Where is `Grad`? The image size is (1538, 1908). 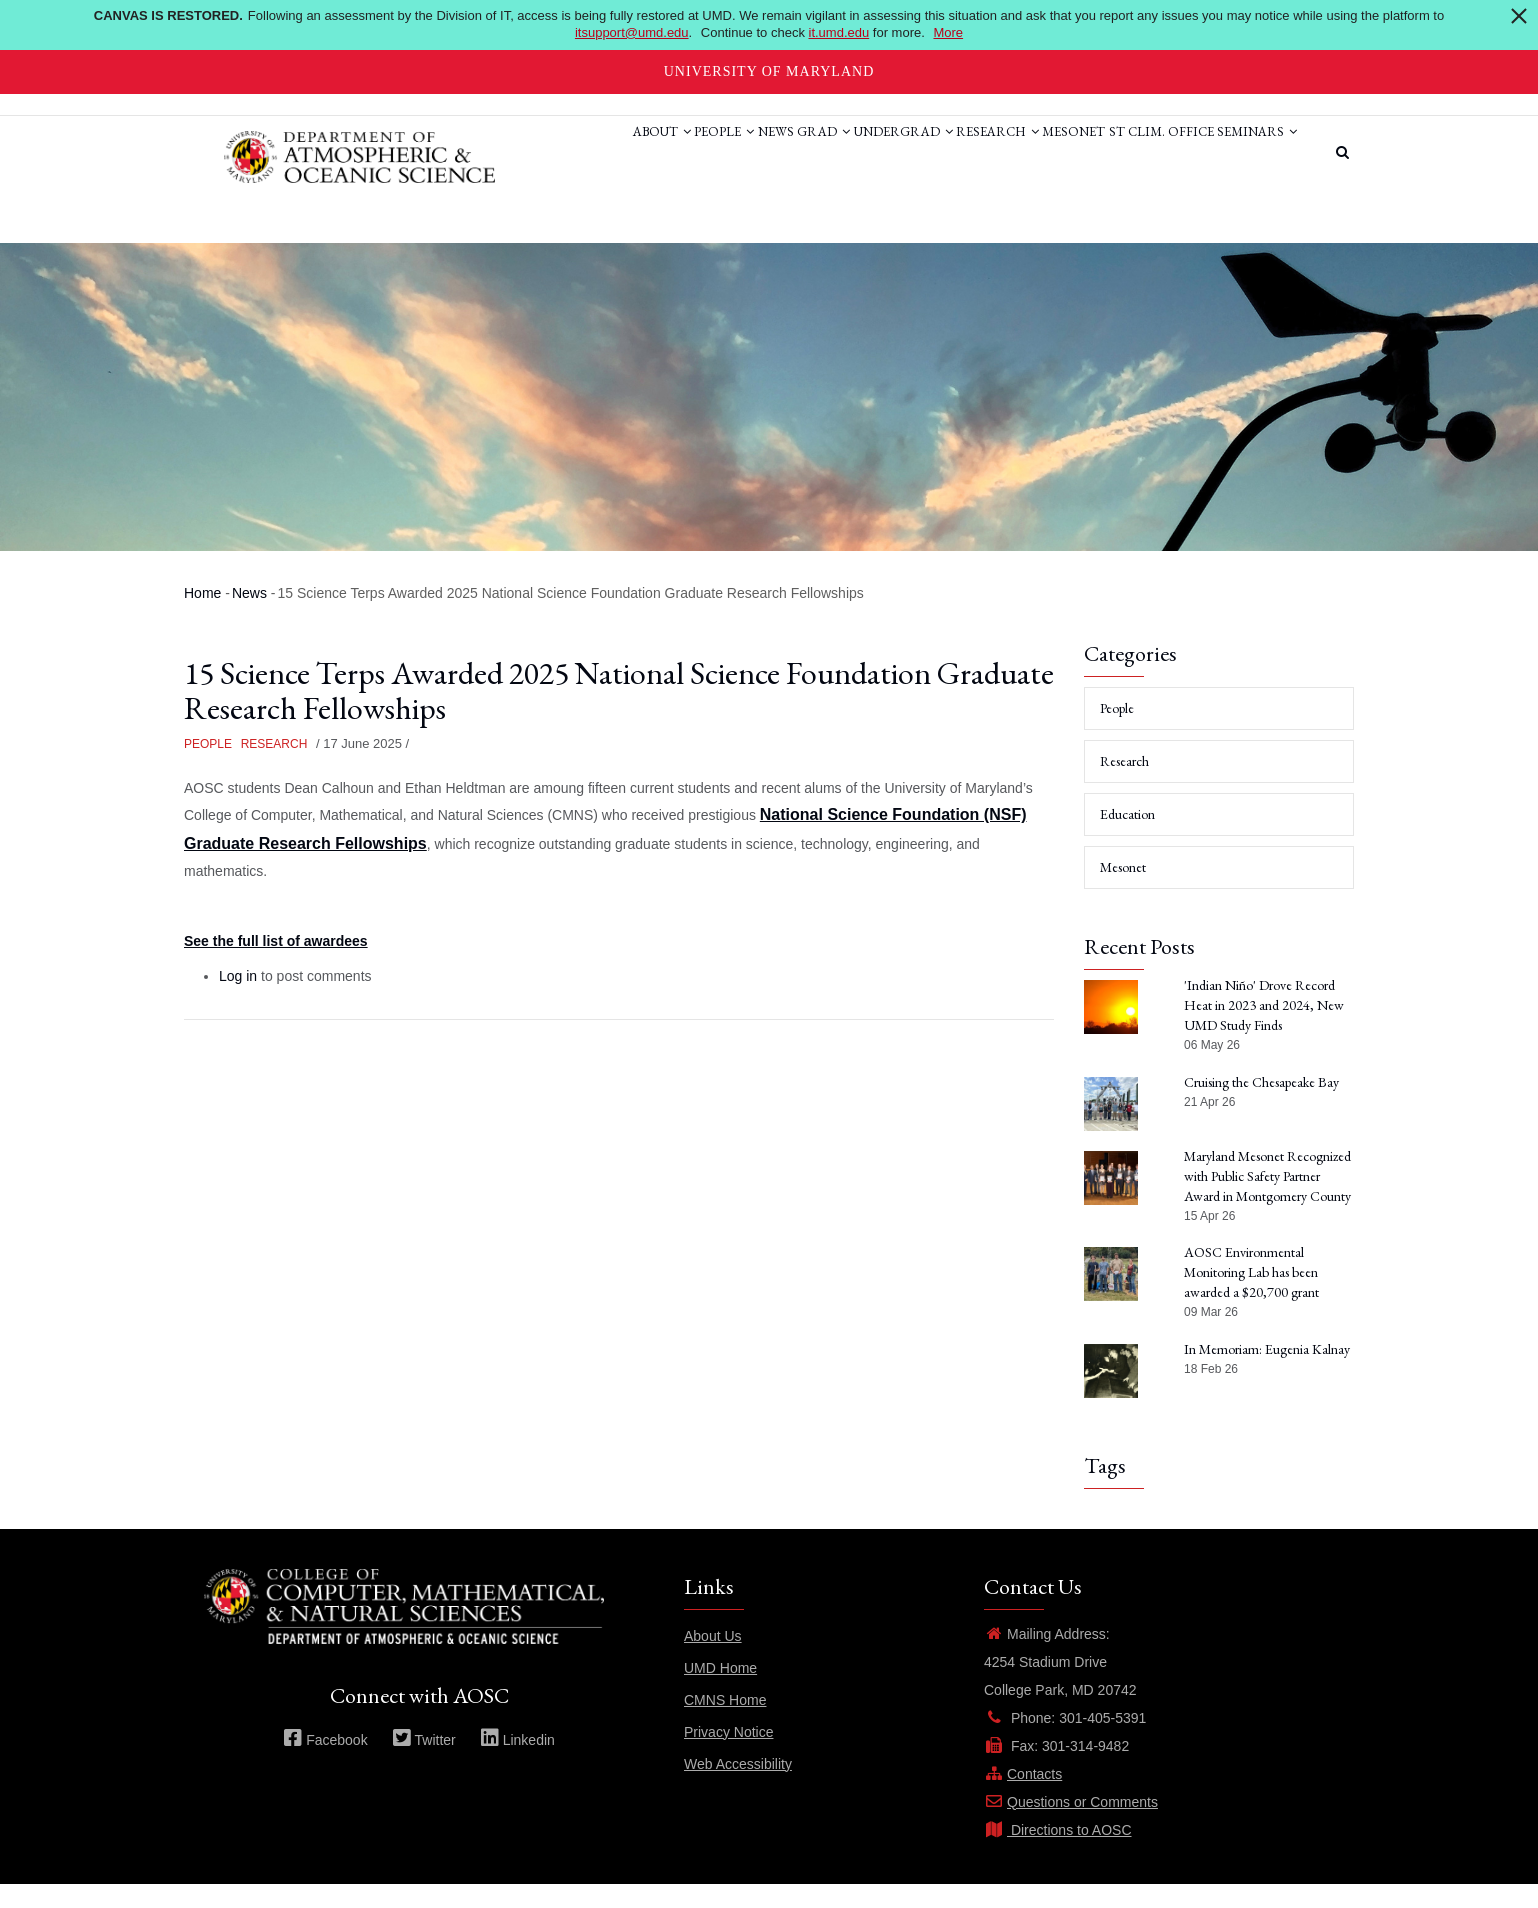
Grad is located at coordinates (734, 153).